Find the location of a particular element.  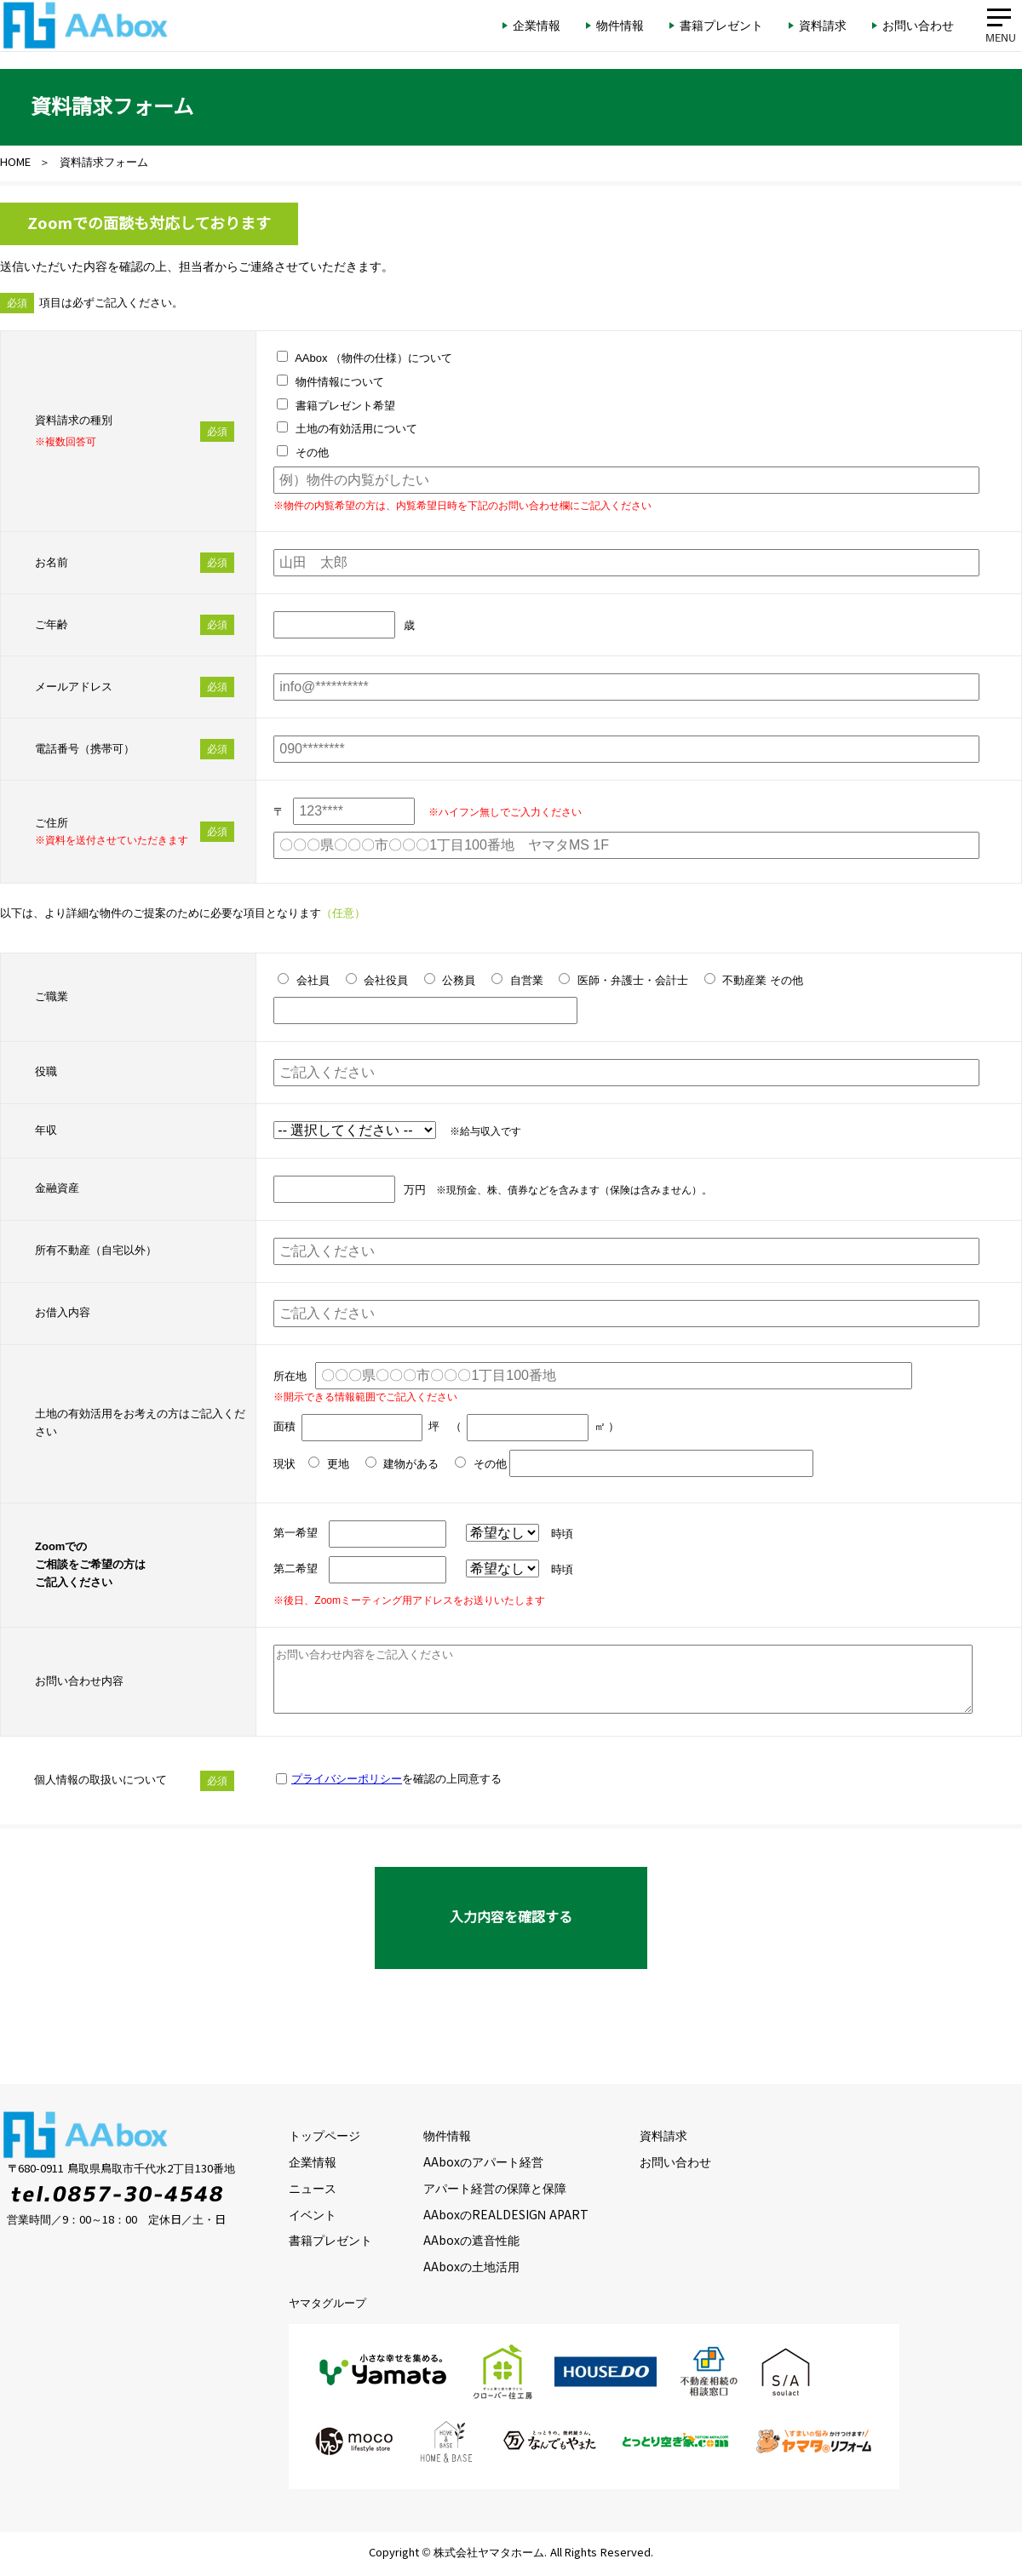

HOME is located at coordinates (15, 162).